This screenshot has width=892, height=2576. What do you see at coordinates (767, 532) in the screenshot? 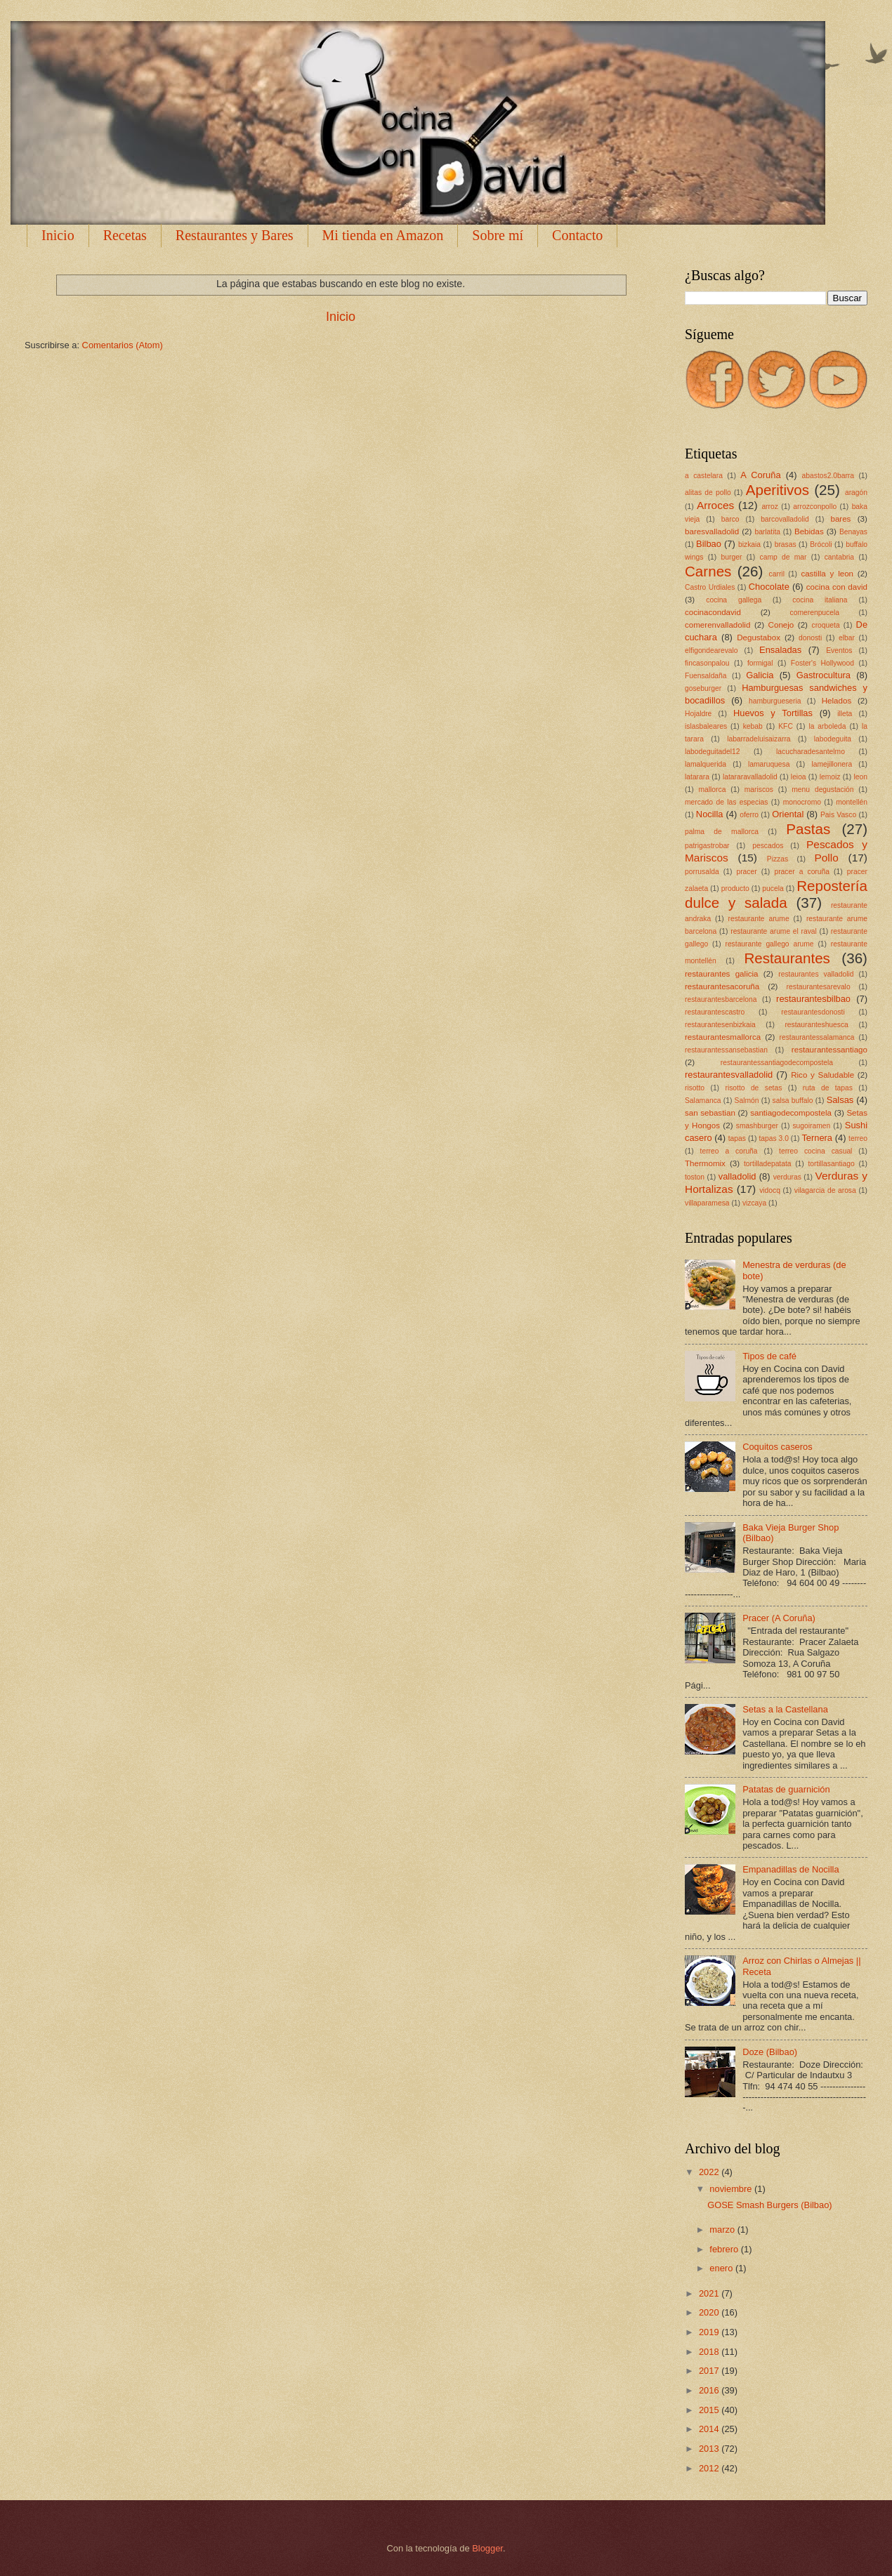
I see `barlatita` at bounding box center [767, 532].